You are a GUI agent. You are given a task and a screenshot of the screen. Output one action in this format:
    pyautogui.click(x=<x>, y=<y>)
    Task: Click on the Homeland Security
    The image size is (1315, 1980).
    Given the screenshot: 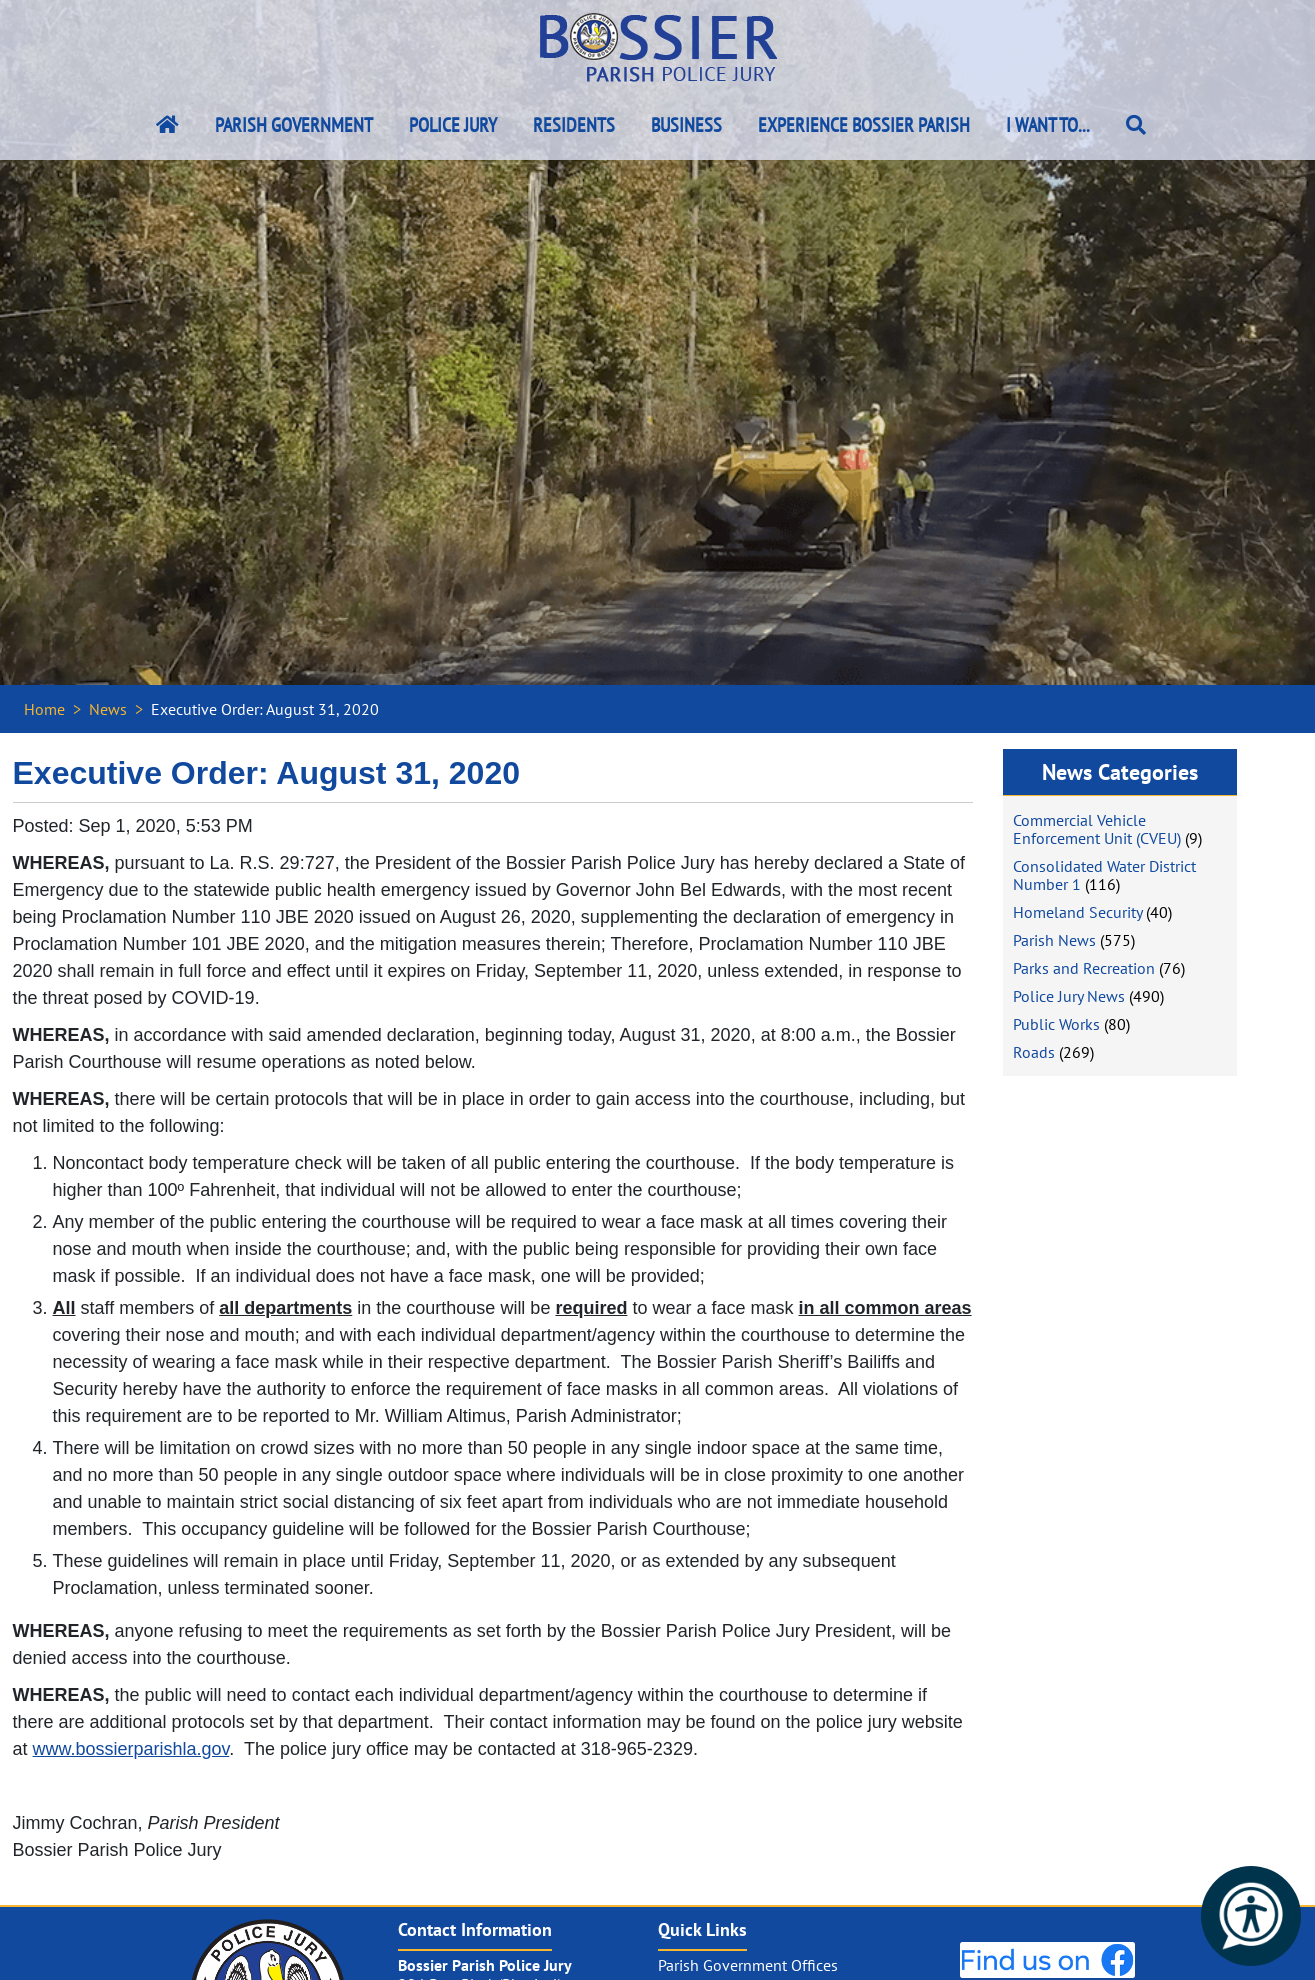 What is the action you would take?
    pyautogui.click(x=1077, y=912)
    